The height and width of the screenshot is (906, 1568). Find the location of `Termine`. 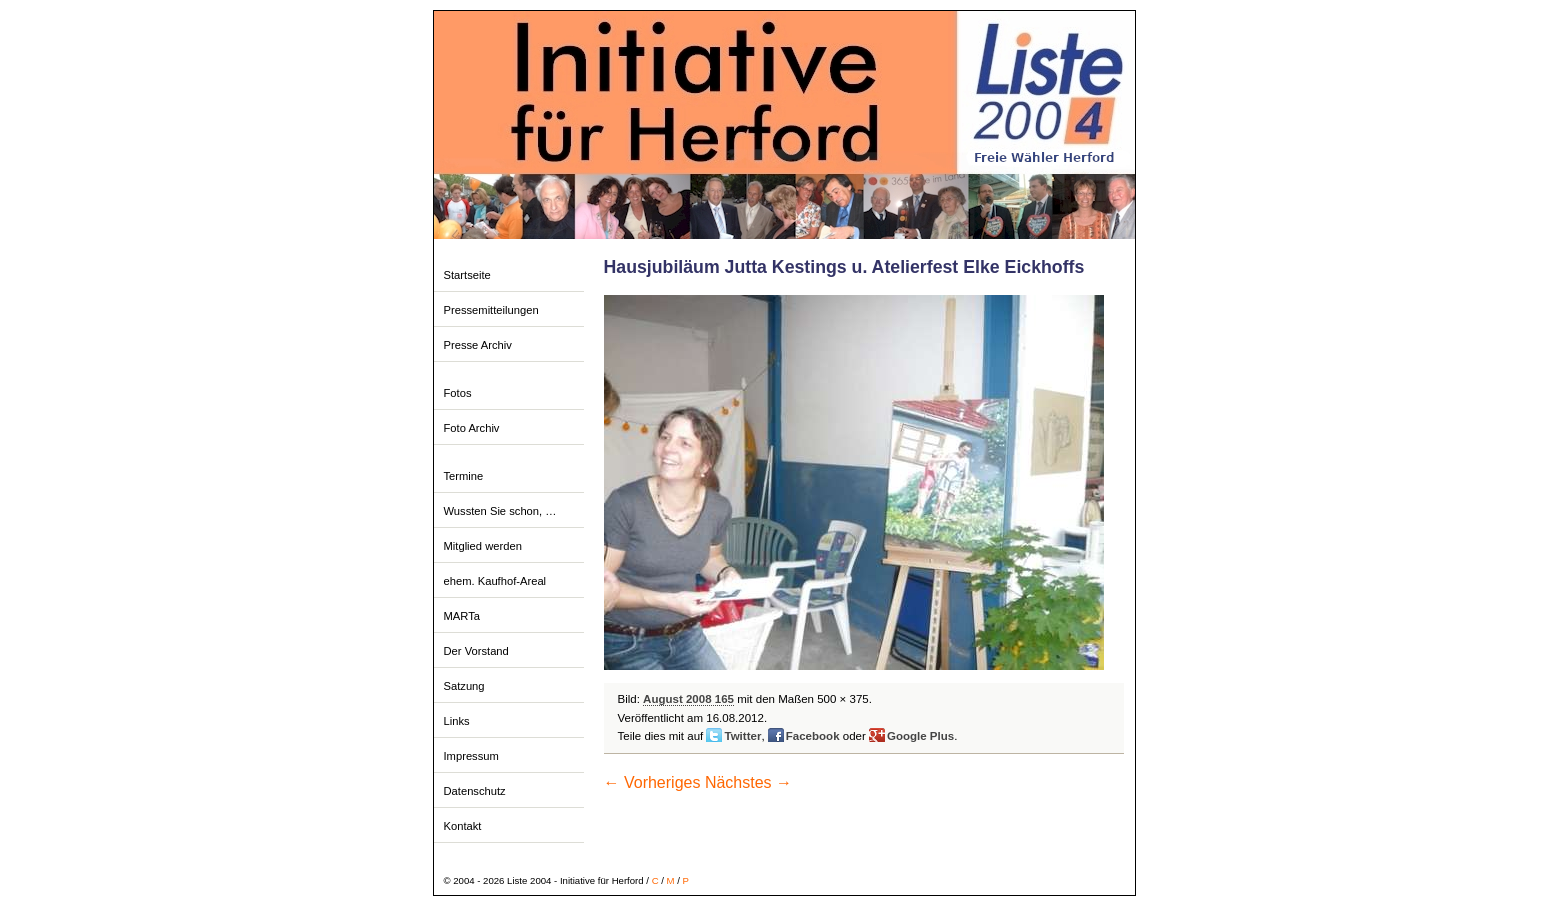

Termine is located at coordinates (464, 476).